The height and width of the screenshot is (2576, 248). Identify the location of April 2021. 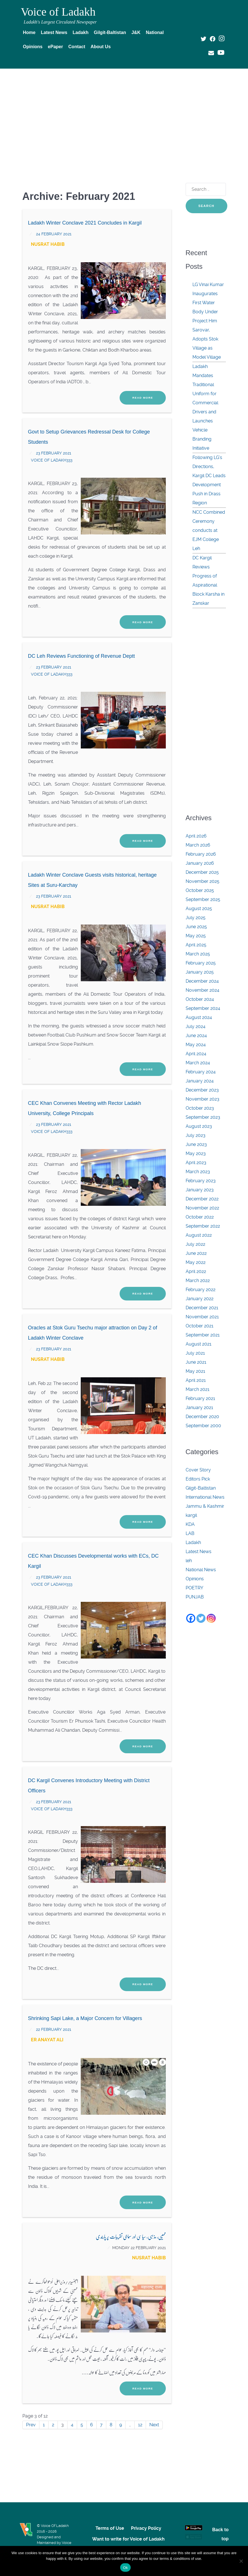
(196, 1380).